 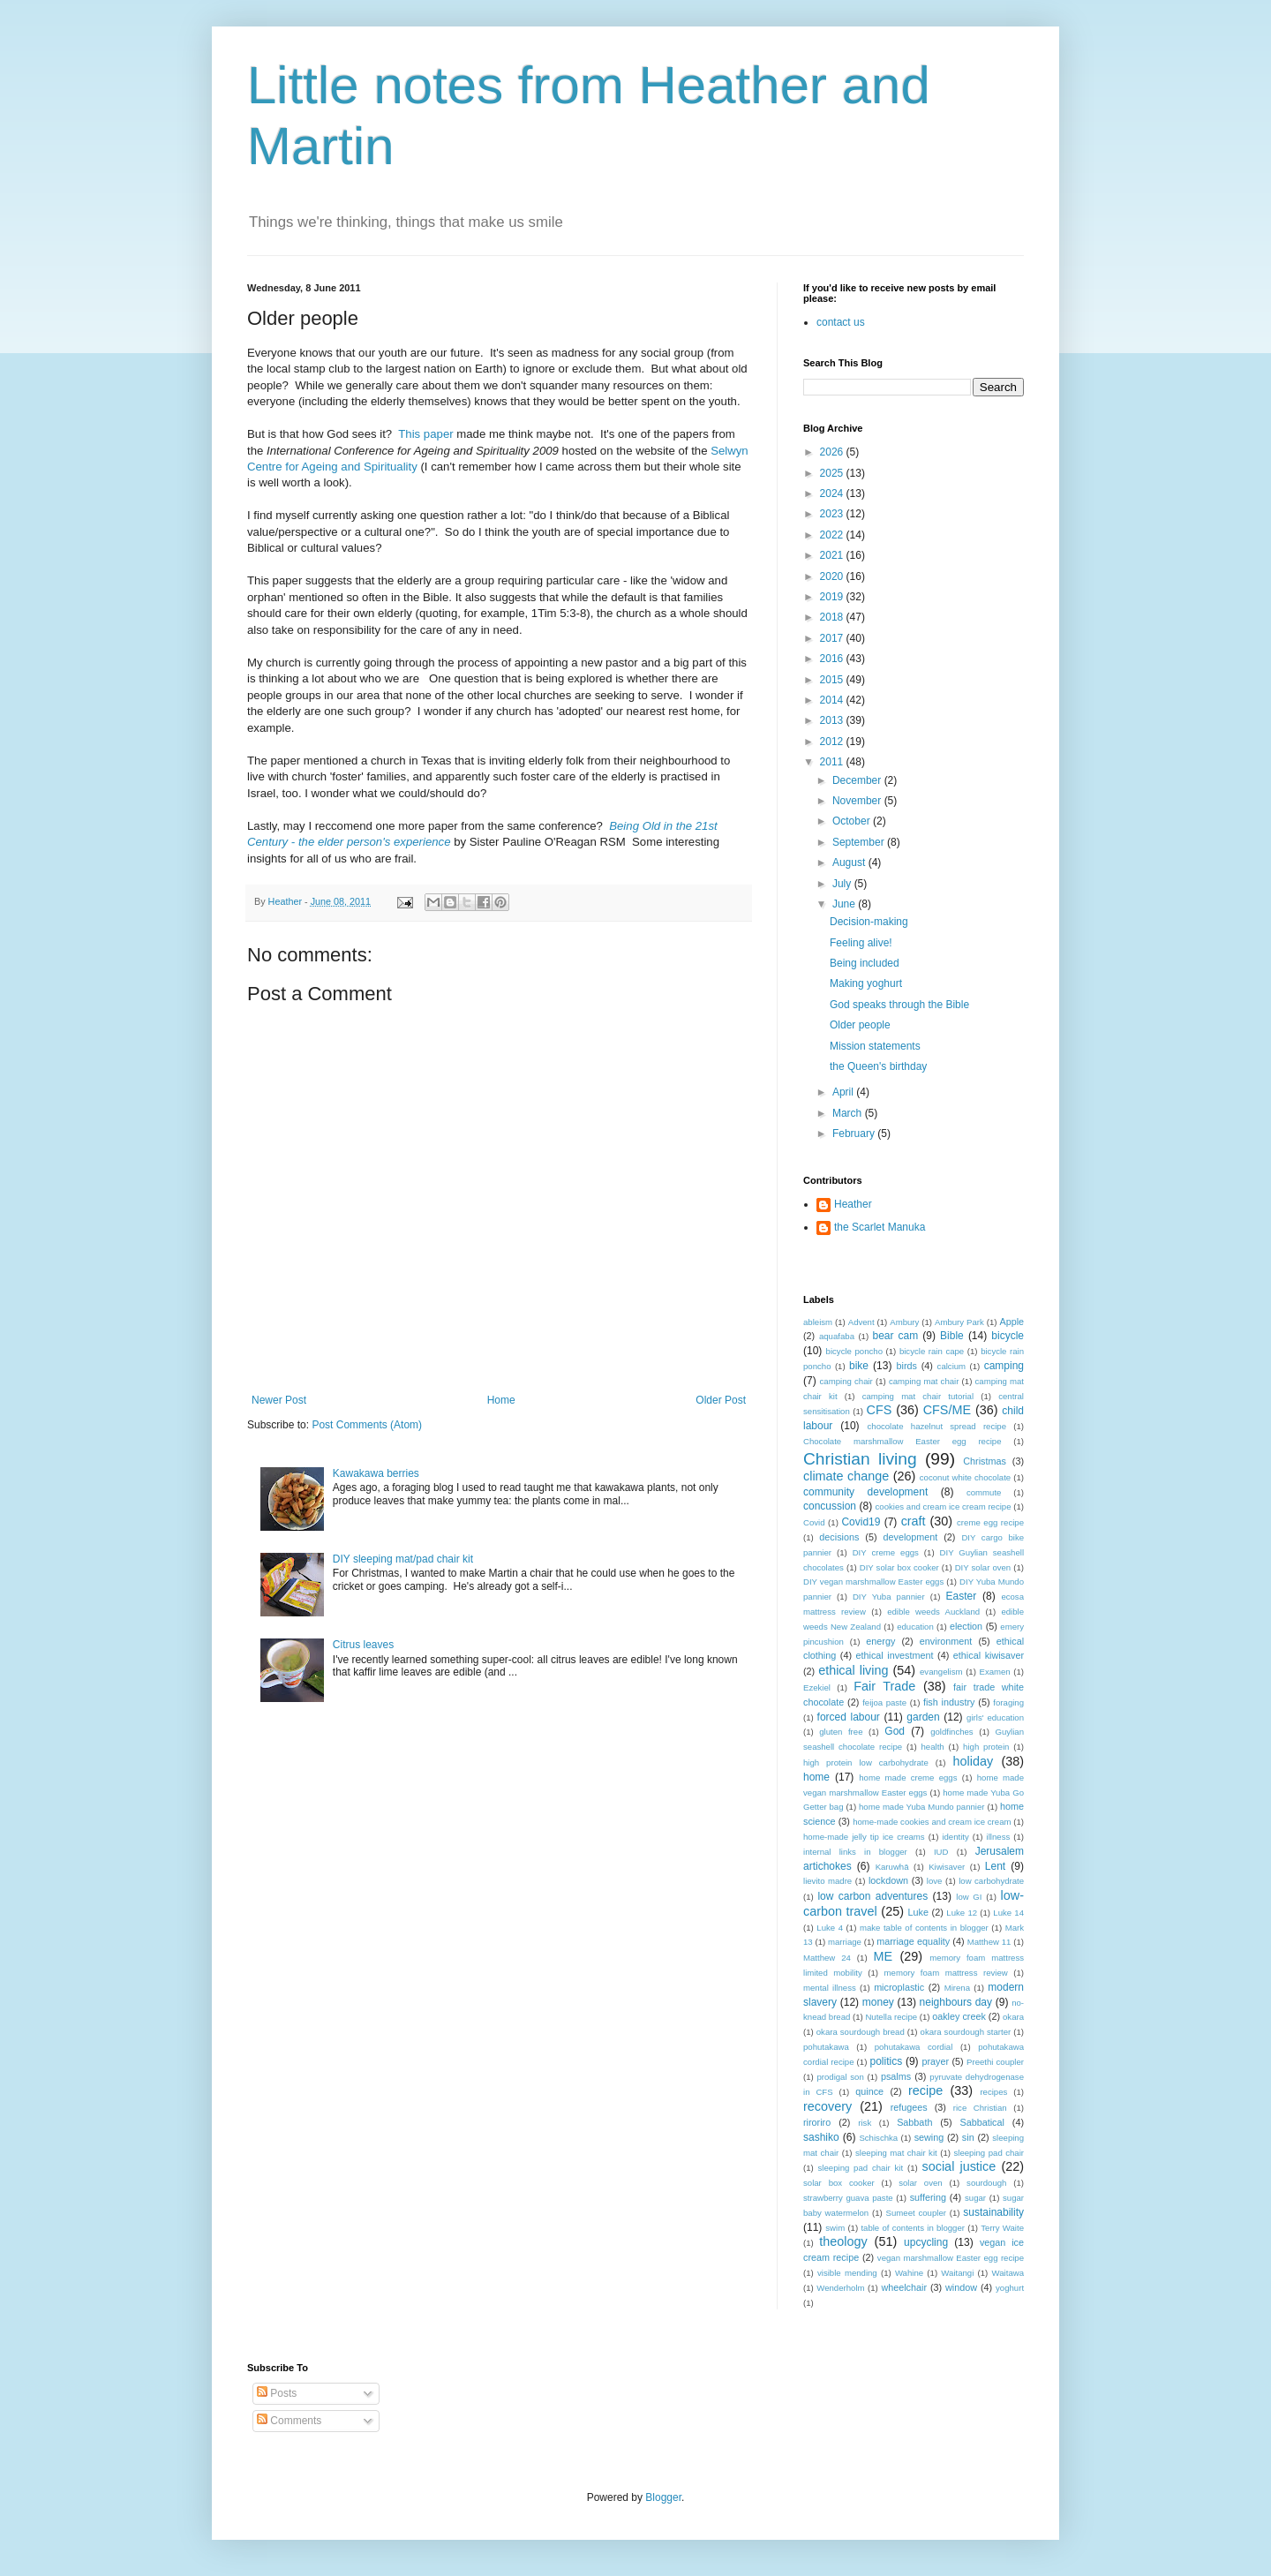 I want to click on bicycle rain cape, so click(x=931, y=1351).